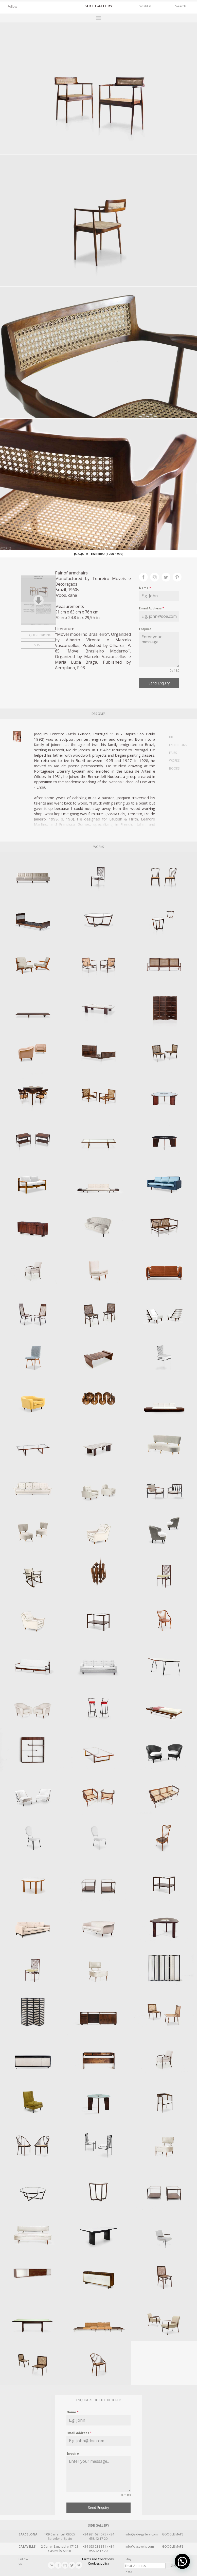  What do you see at coordinates (98, 2561) in the screenshot?
I see `Terms and Conditions · Cookies policy` at bounding box center [98, 2561].